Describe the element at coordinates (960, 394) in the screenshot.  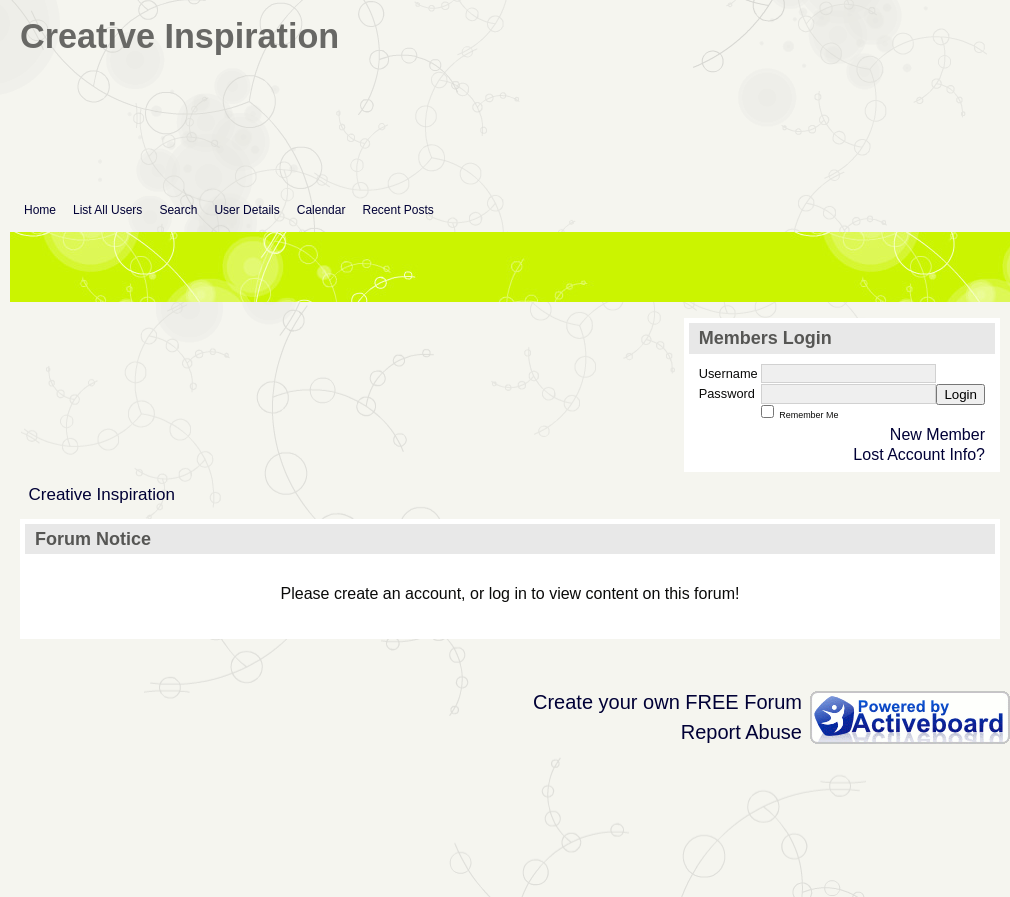
I see `Login` at that location.